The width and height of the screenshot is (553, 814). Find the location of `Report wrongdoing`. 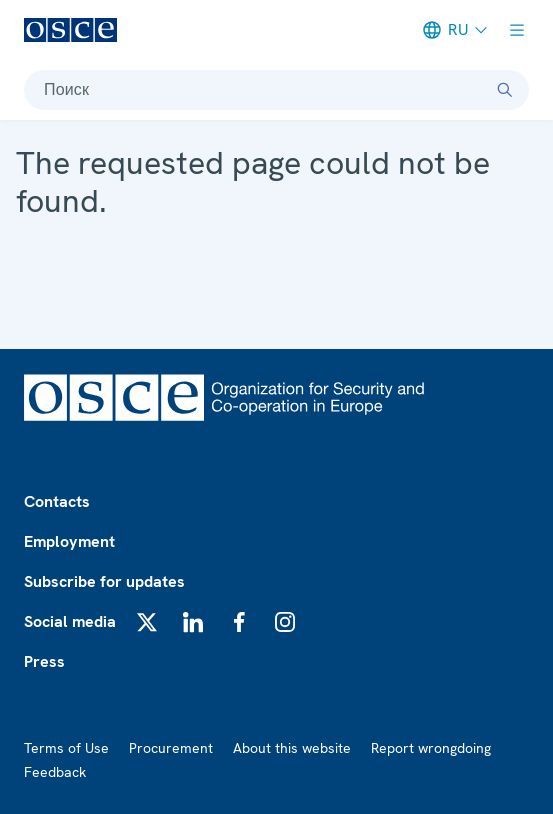

Report wrongdoing is located at coordinates (431, 748).